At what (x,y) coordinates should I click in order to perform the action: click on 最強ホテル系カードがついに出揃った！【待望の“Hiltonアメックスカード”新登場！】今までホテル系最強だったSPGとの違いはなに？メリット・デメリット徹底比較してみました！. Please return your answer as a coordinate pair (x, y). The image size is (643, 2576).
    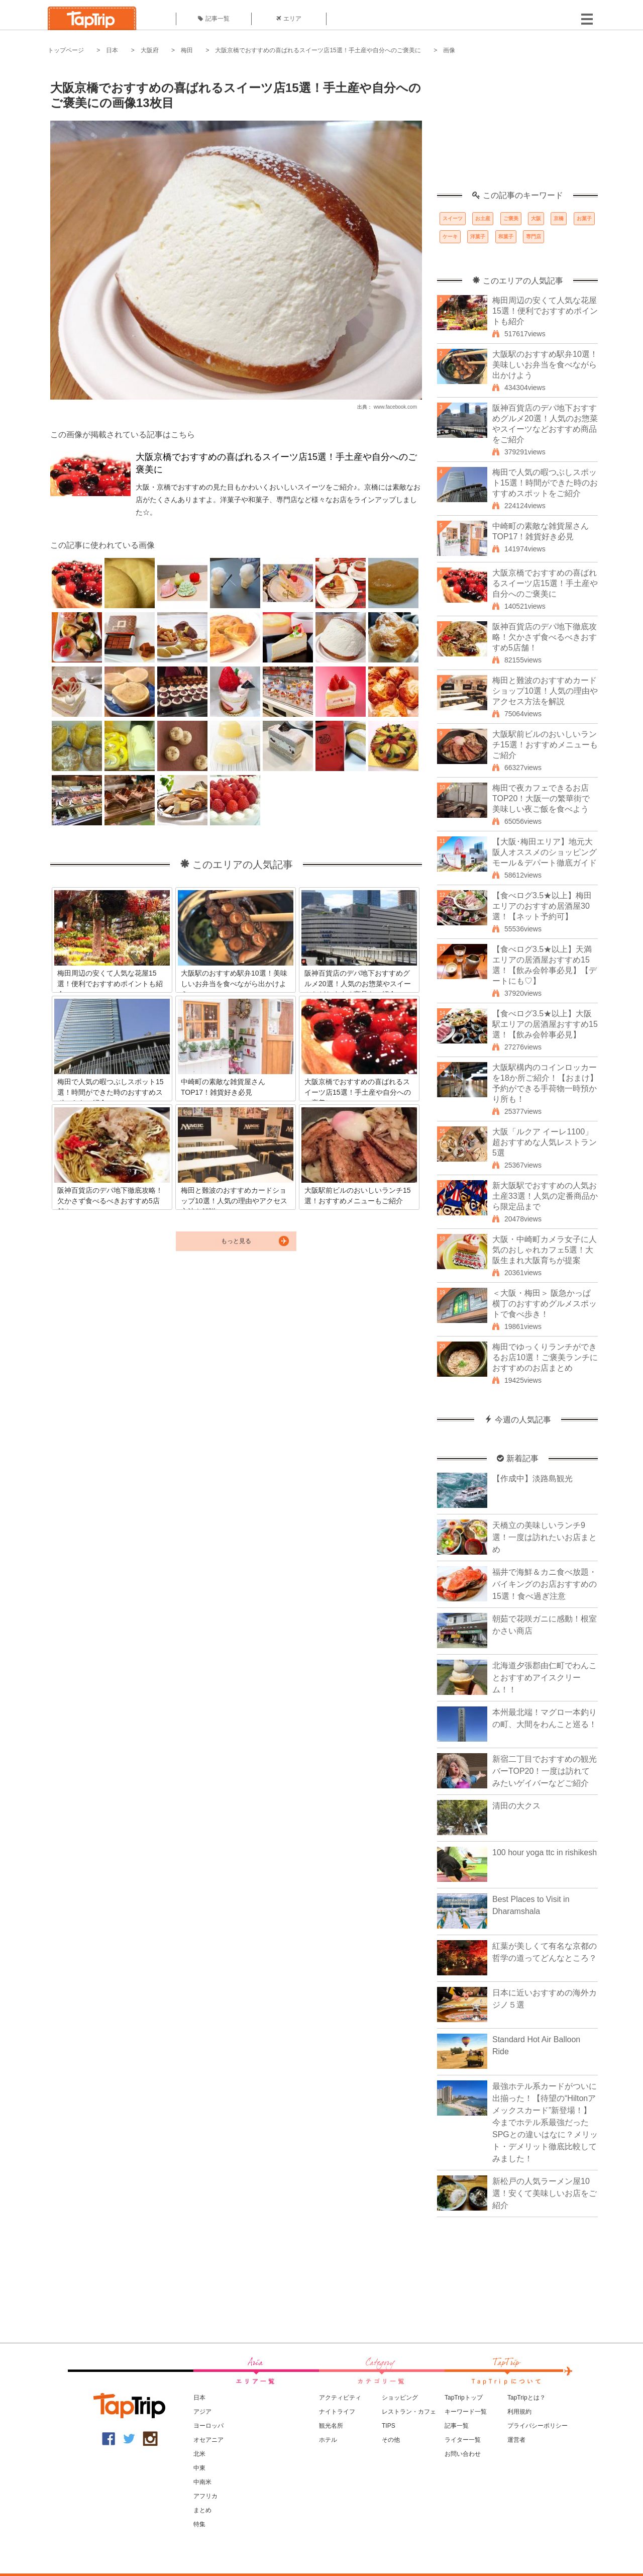
    Looking at the image, I should click on (545, 2122).